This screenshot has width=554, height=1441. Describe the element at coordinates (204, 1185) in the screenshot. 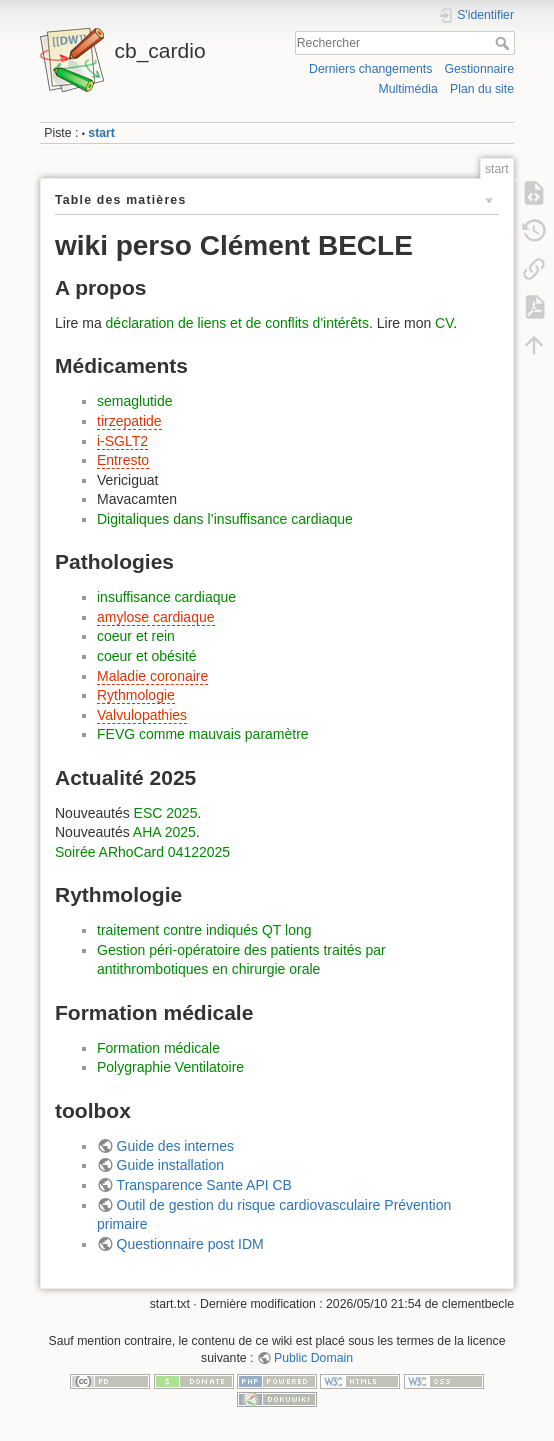

I see `Transparence Sante API CB` at that location.